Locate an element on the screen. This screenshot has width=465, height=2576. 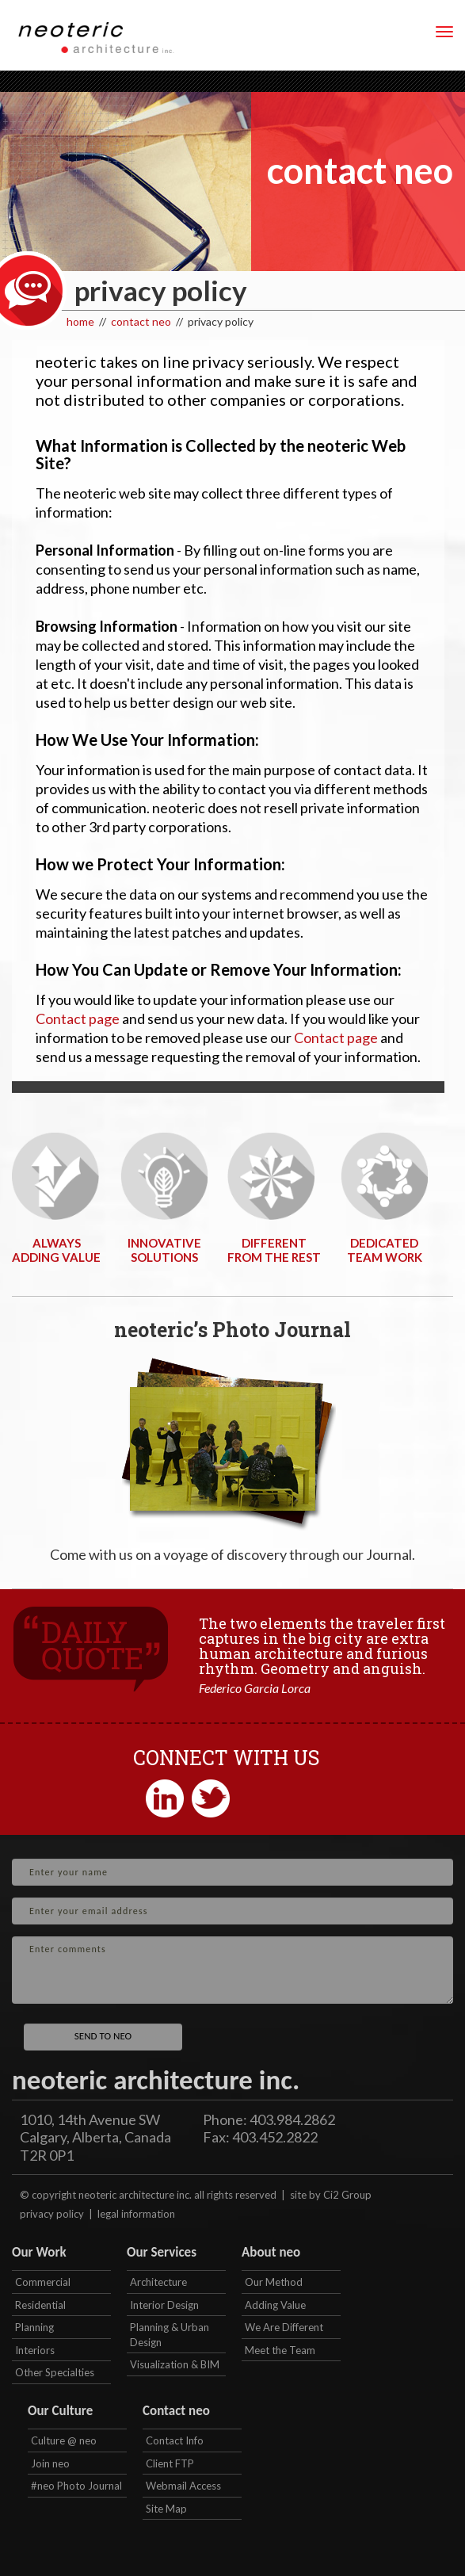
Visualization & BIM is located at coordinates (174, 2364).